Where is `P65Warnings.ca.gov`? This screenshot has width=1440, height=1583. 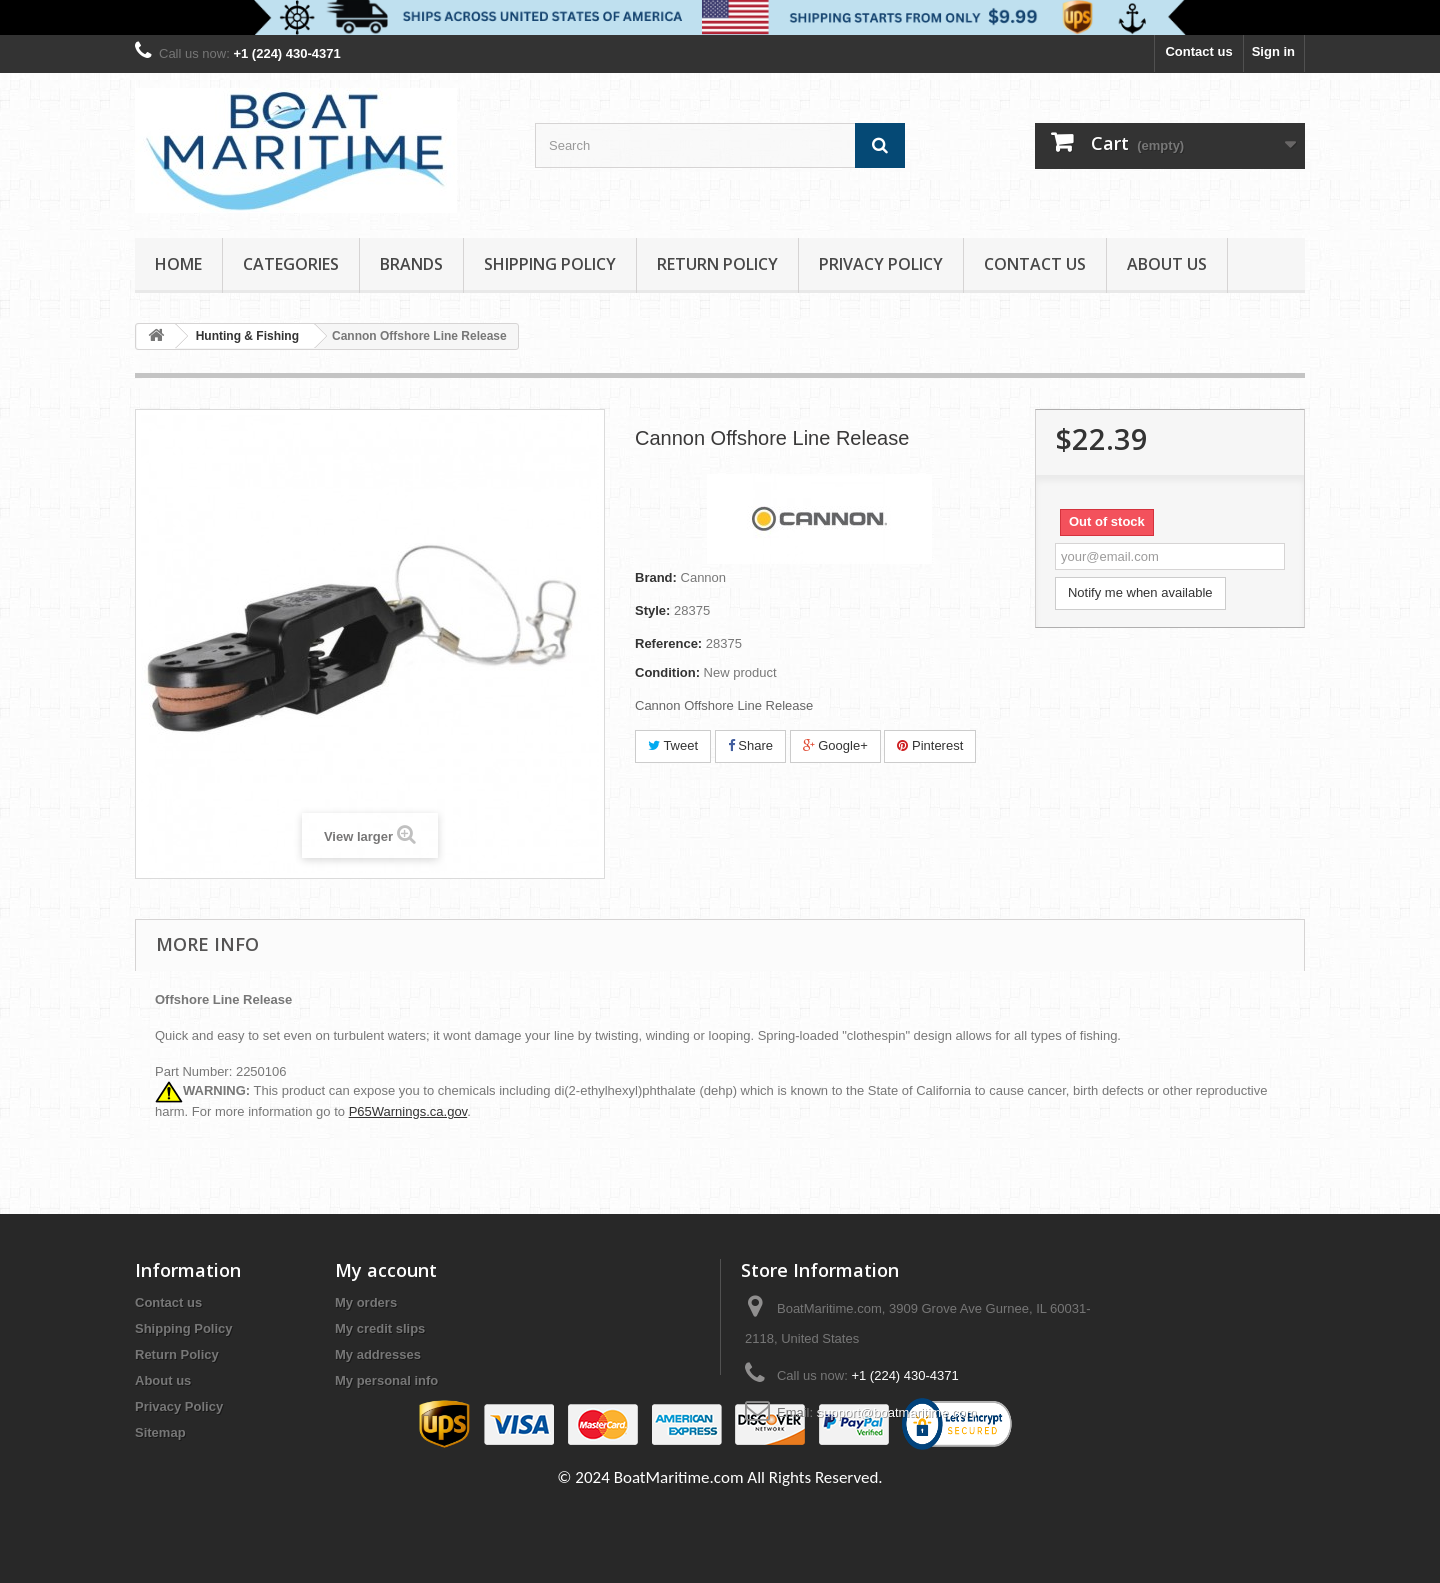 P65Warnings.ca.gov is located at coordinates (408, 1111).